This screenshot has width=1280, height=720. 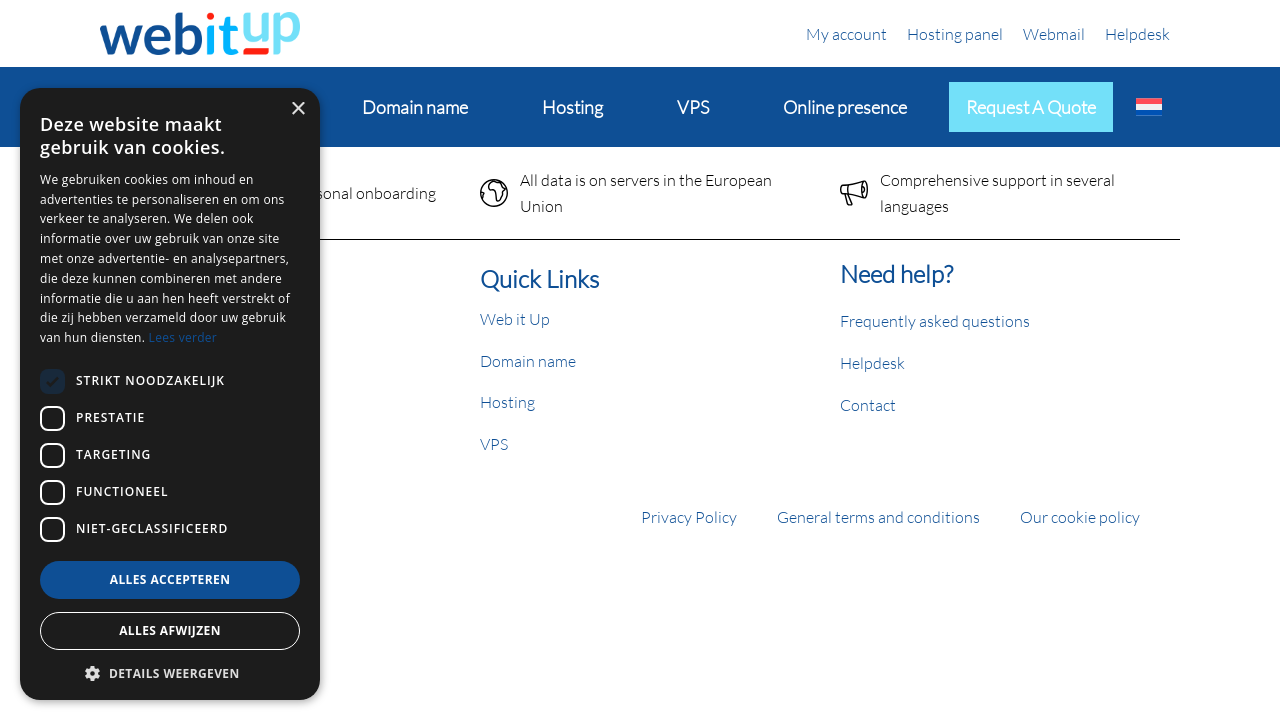 I want to click on Hosting, so click(x=507, y=401).